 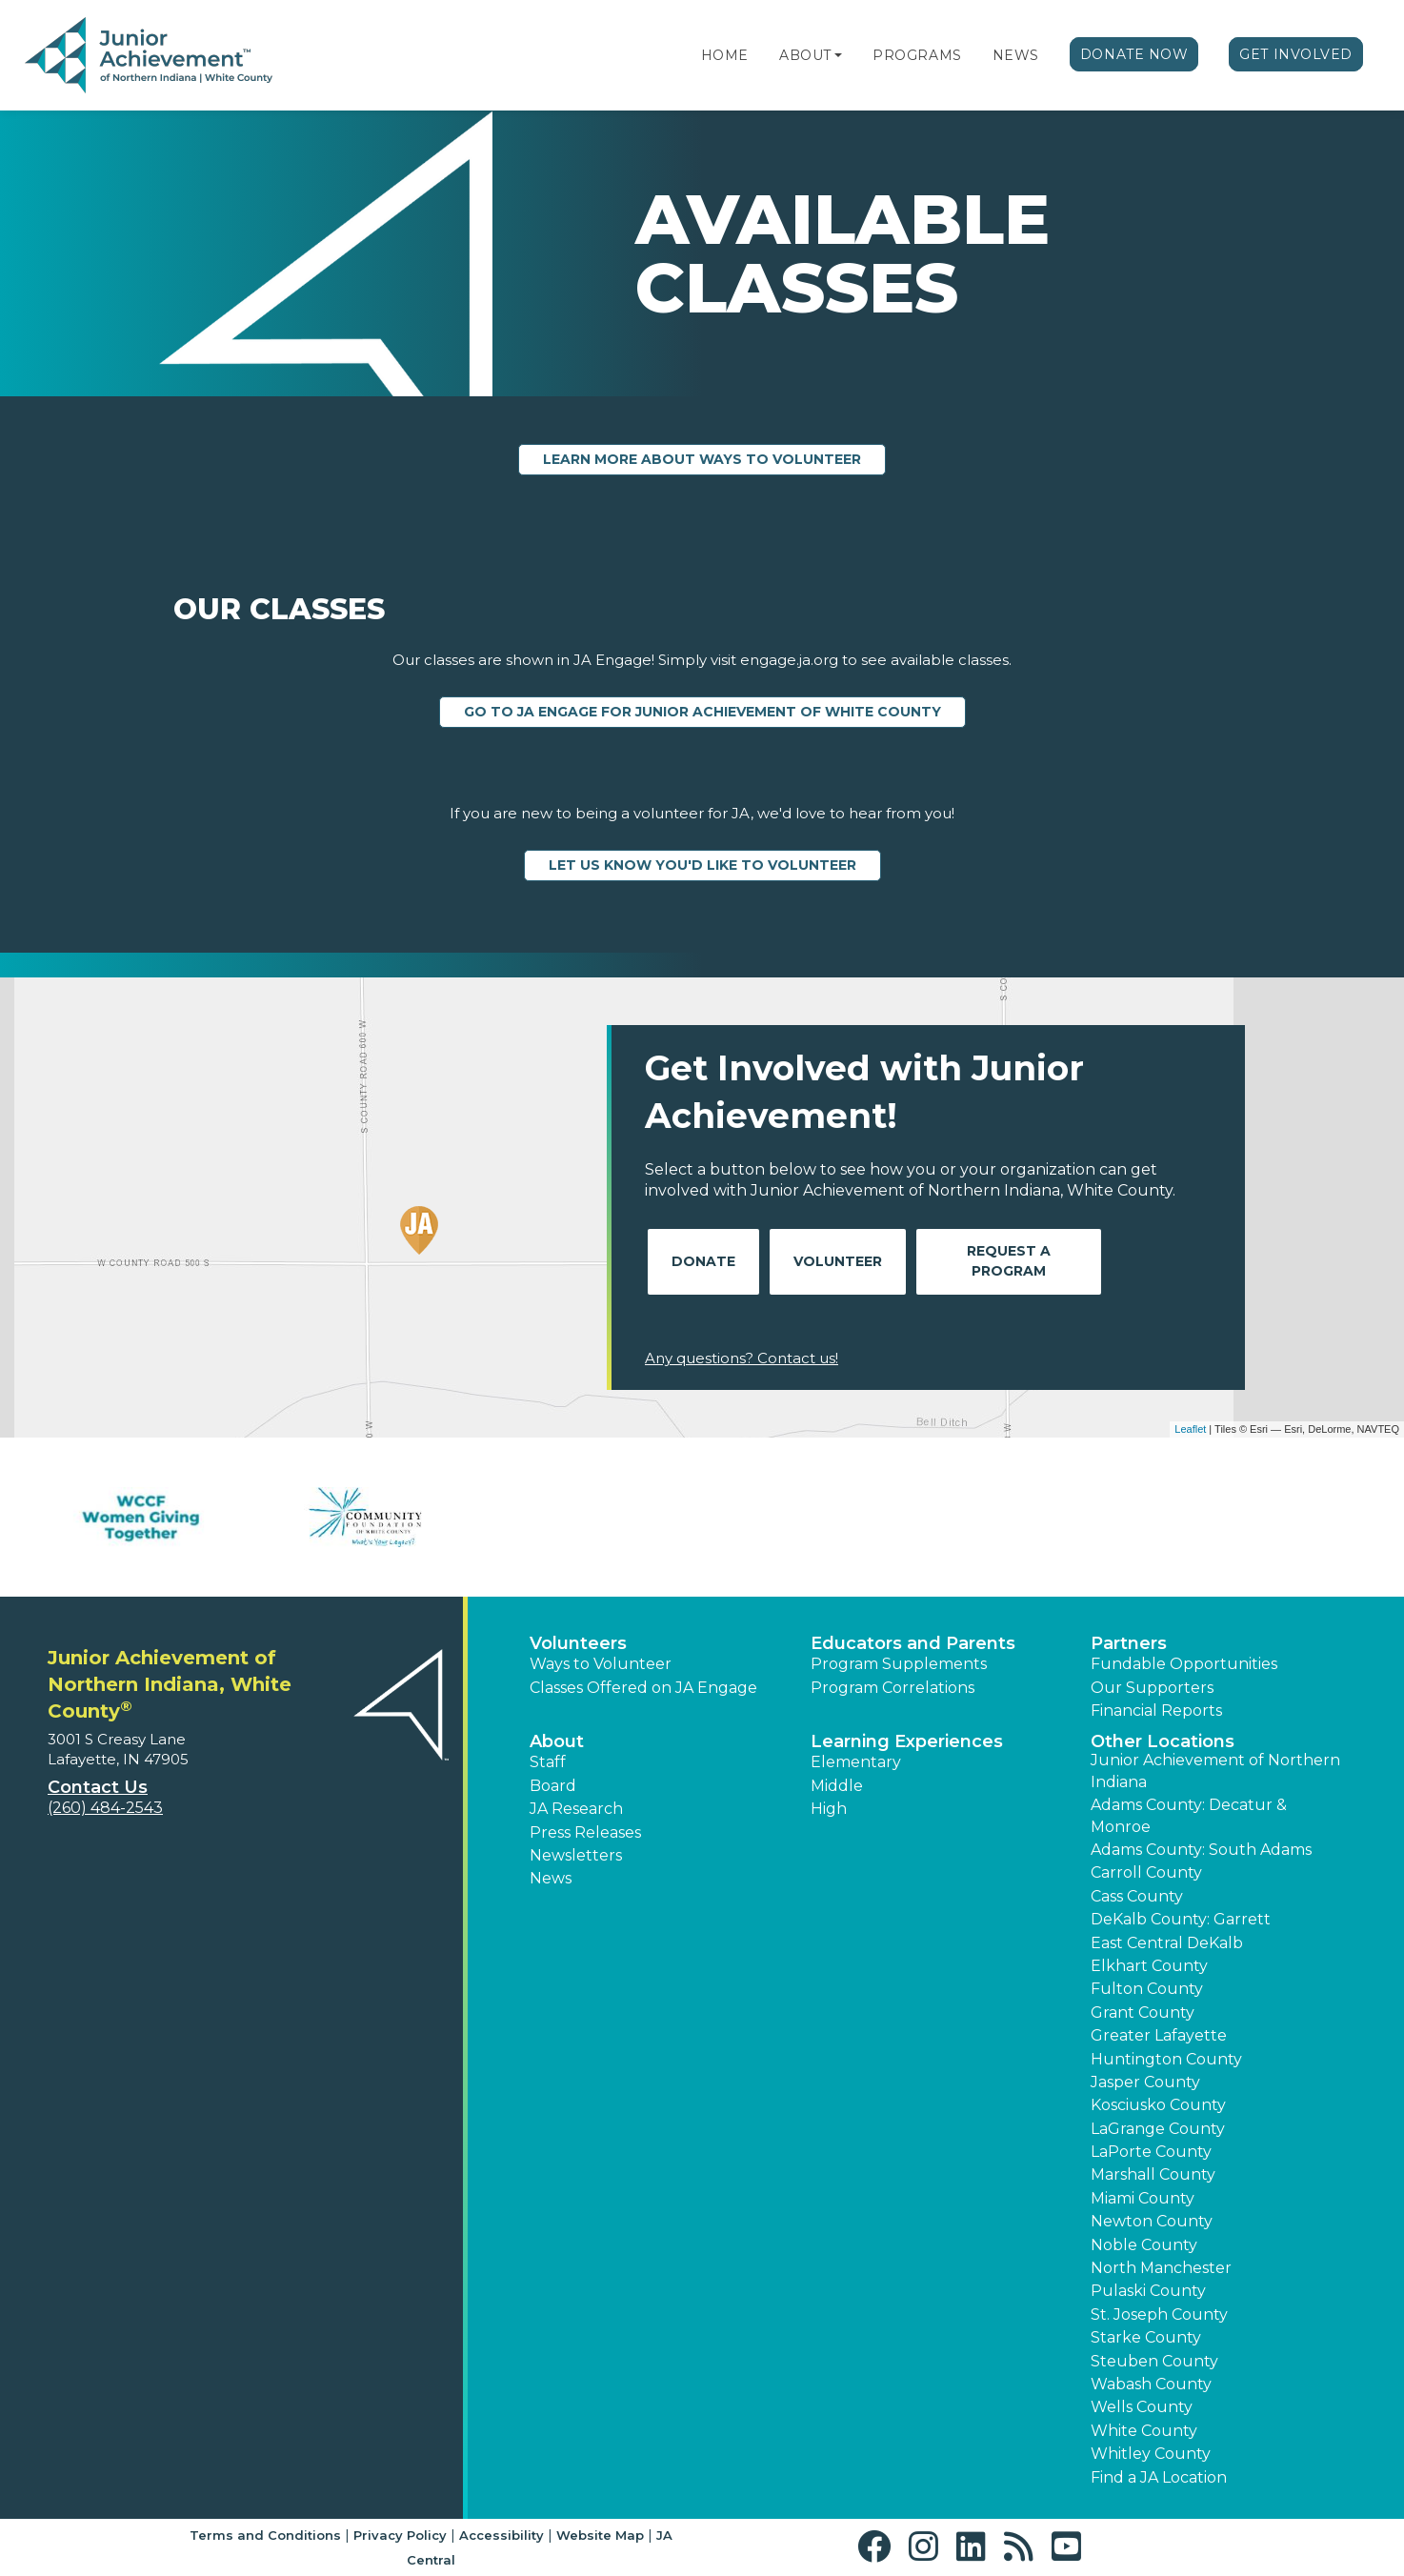 What do you see at coordinates (1158, 2105) in the screenshot?
I see `Kosciusko County [button]` at bounding box center [1158, 2105].